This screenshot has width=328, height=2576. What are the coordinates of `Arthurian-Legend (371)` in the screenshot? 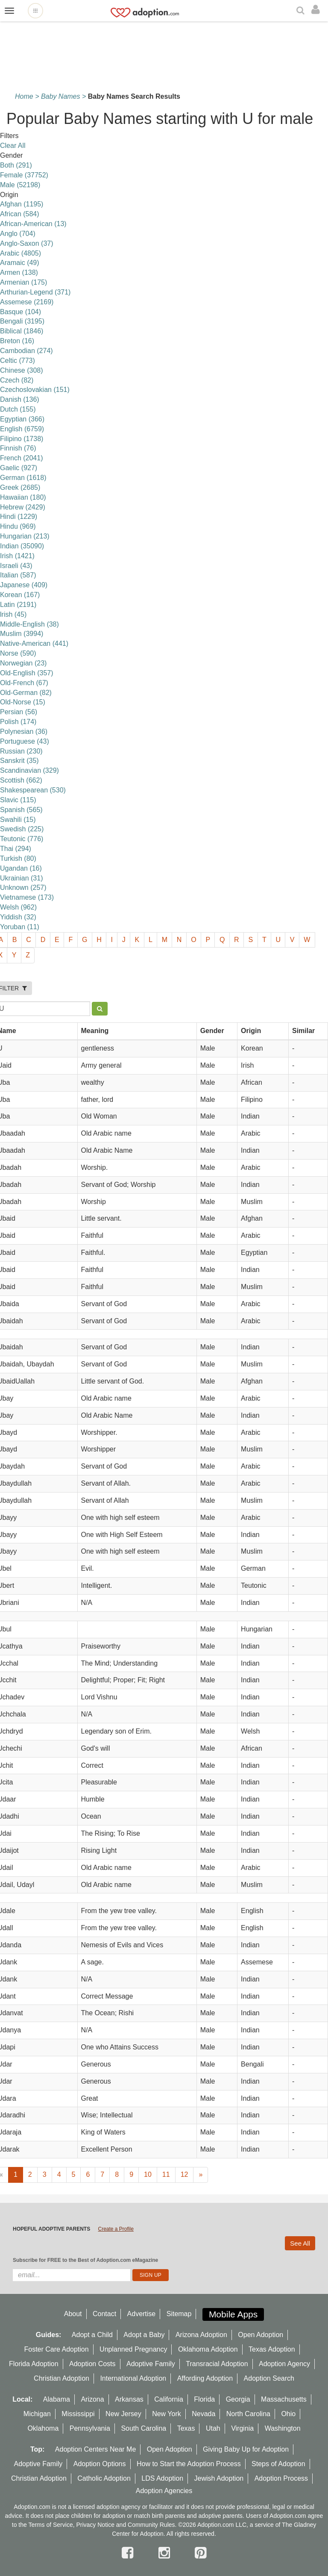 It's located at (35, 292).